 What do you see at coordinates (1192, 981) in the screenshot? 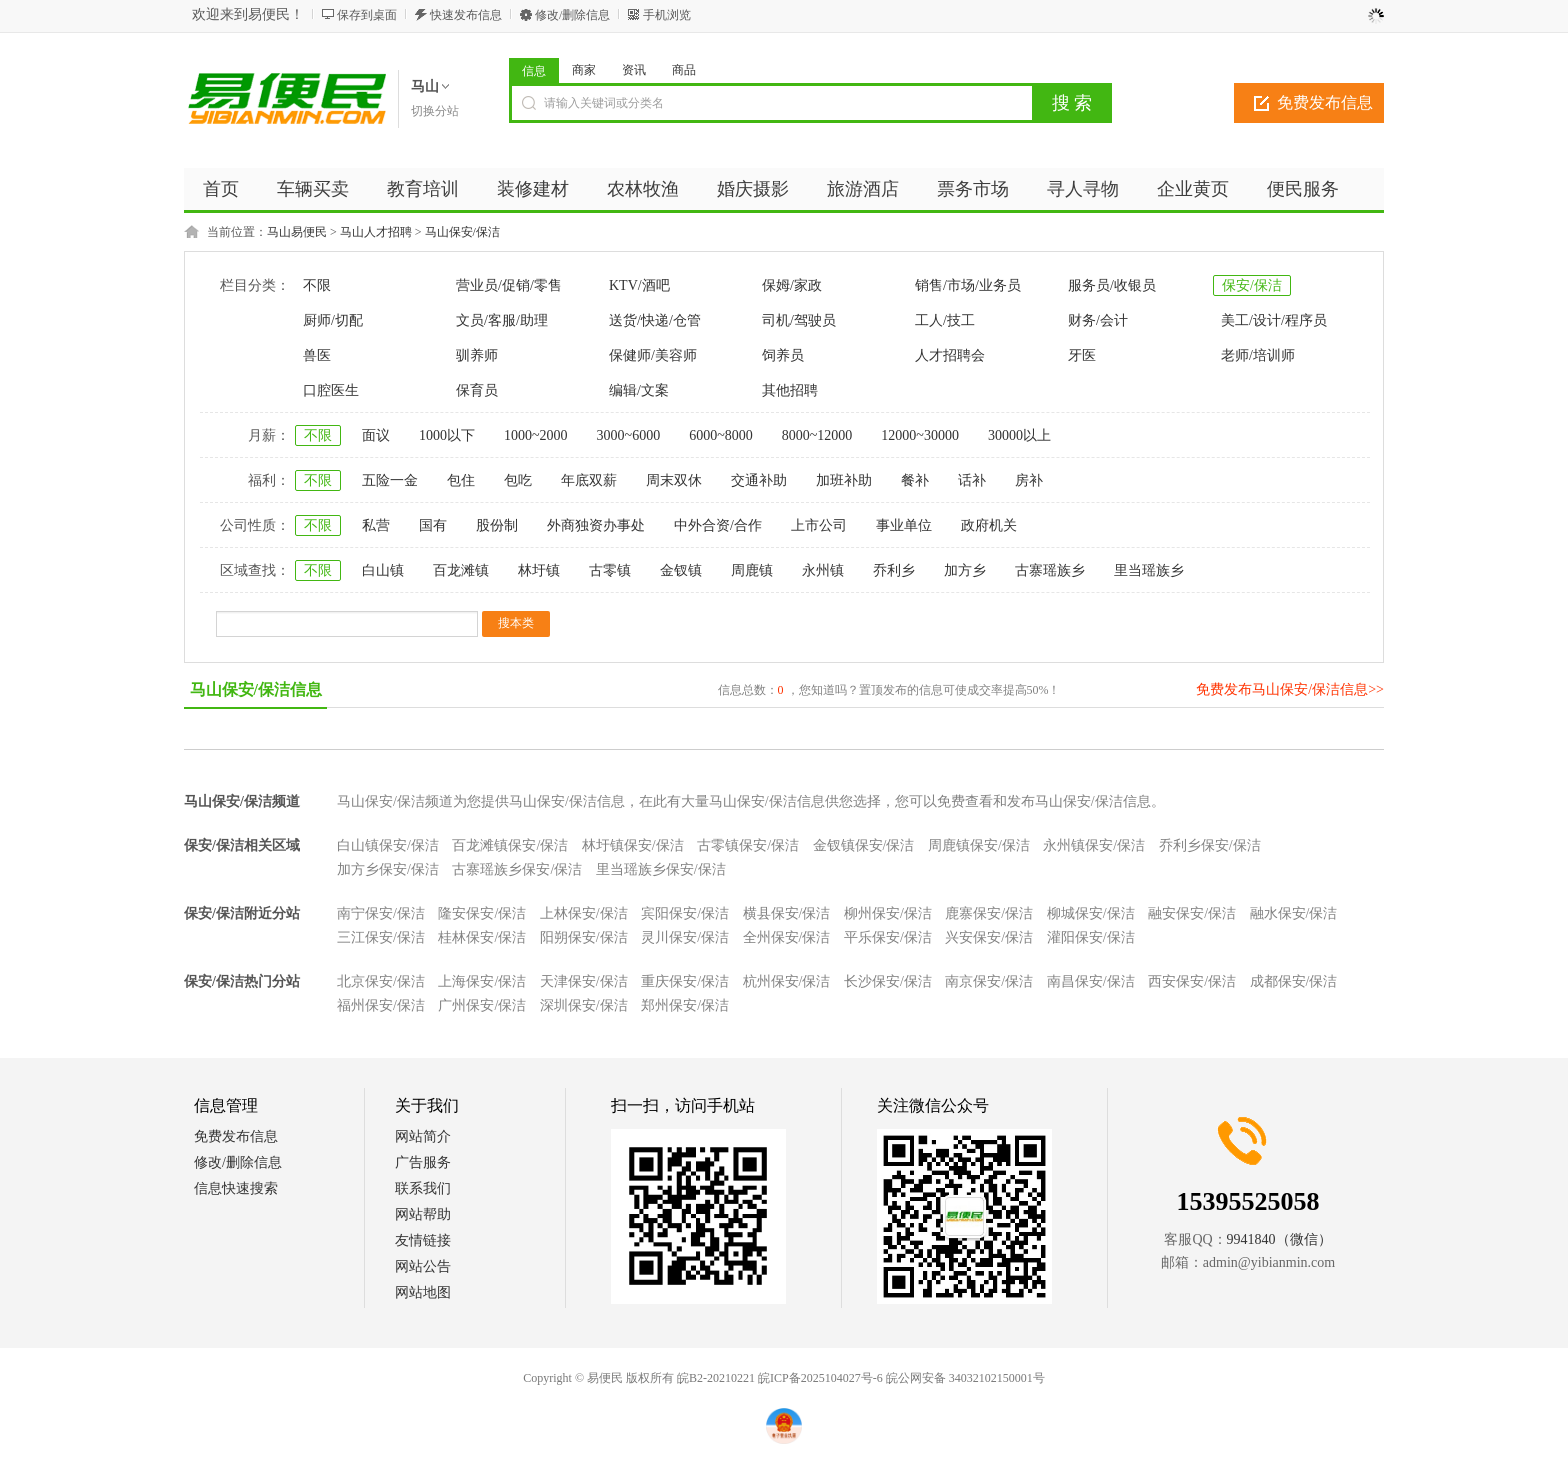
I see `西安保安/保洁` at bounding box center [1192, 981].